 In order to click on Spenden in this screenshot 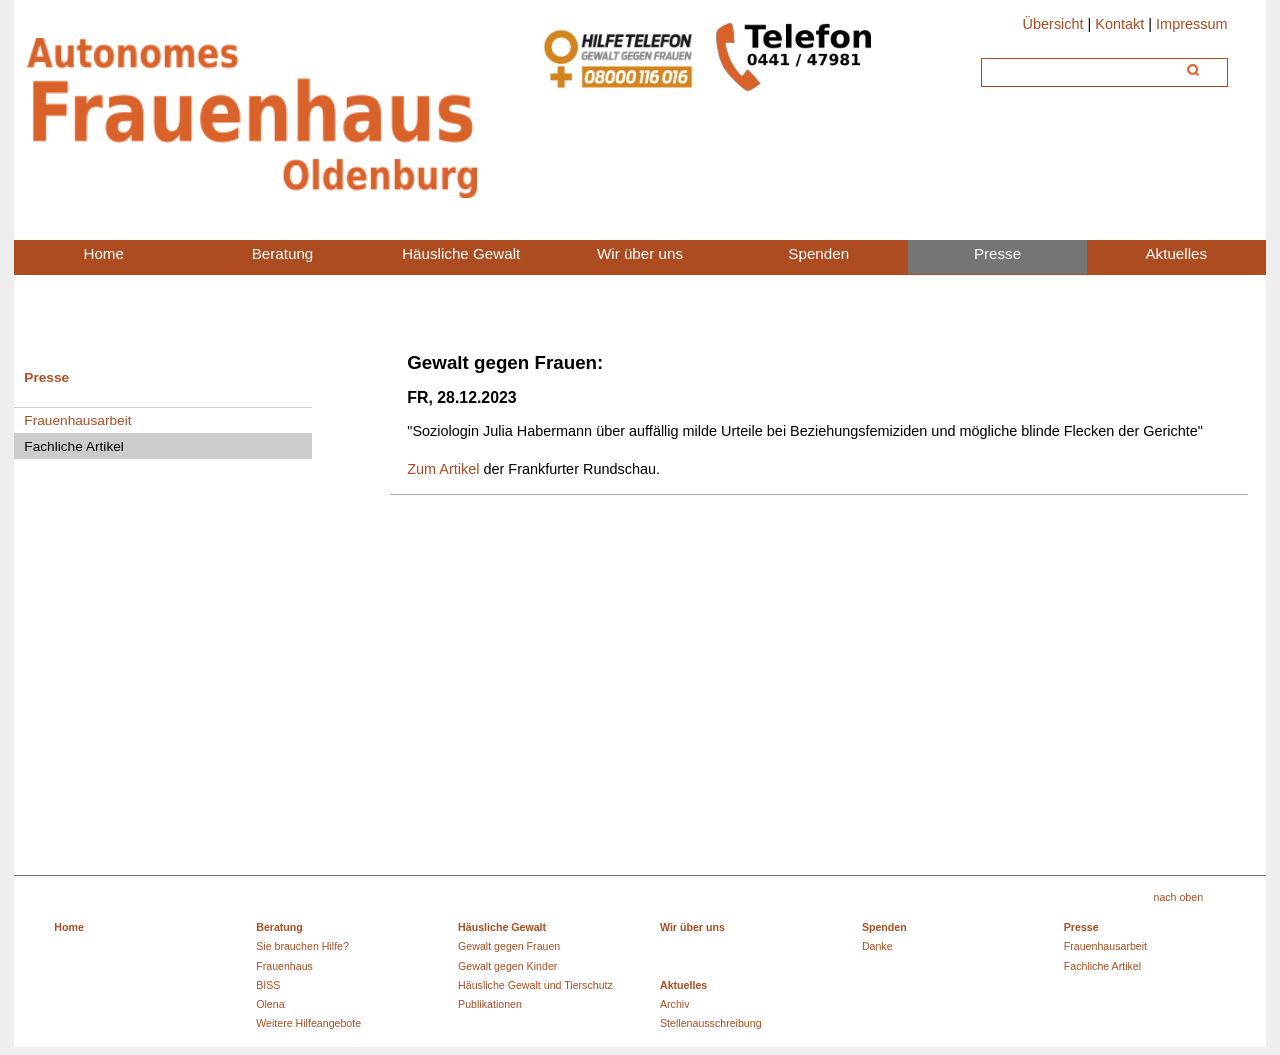, I will do `click(884, 927)`.